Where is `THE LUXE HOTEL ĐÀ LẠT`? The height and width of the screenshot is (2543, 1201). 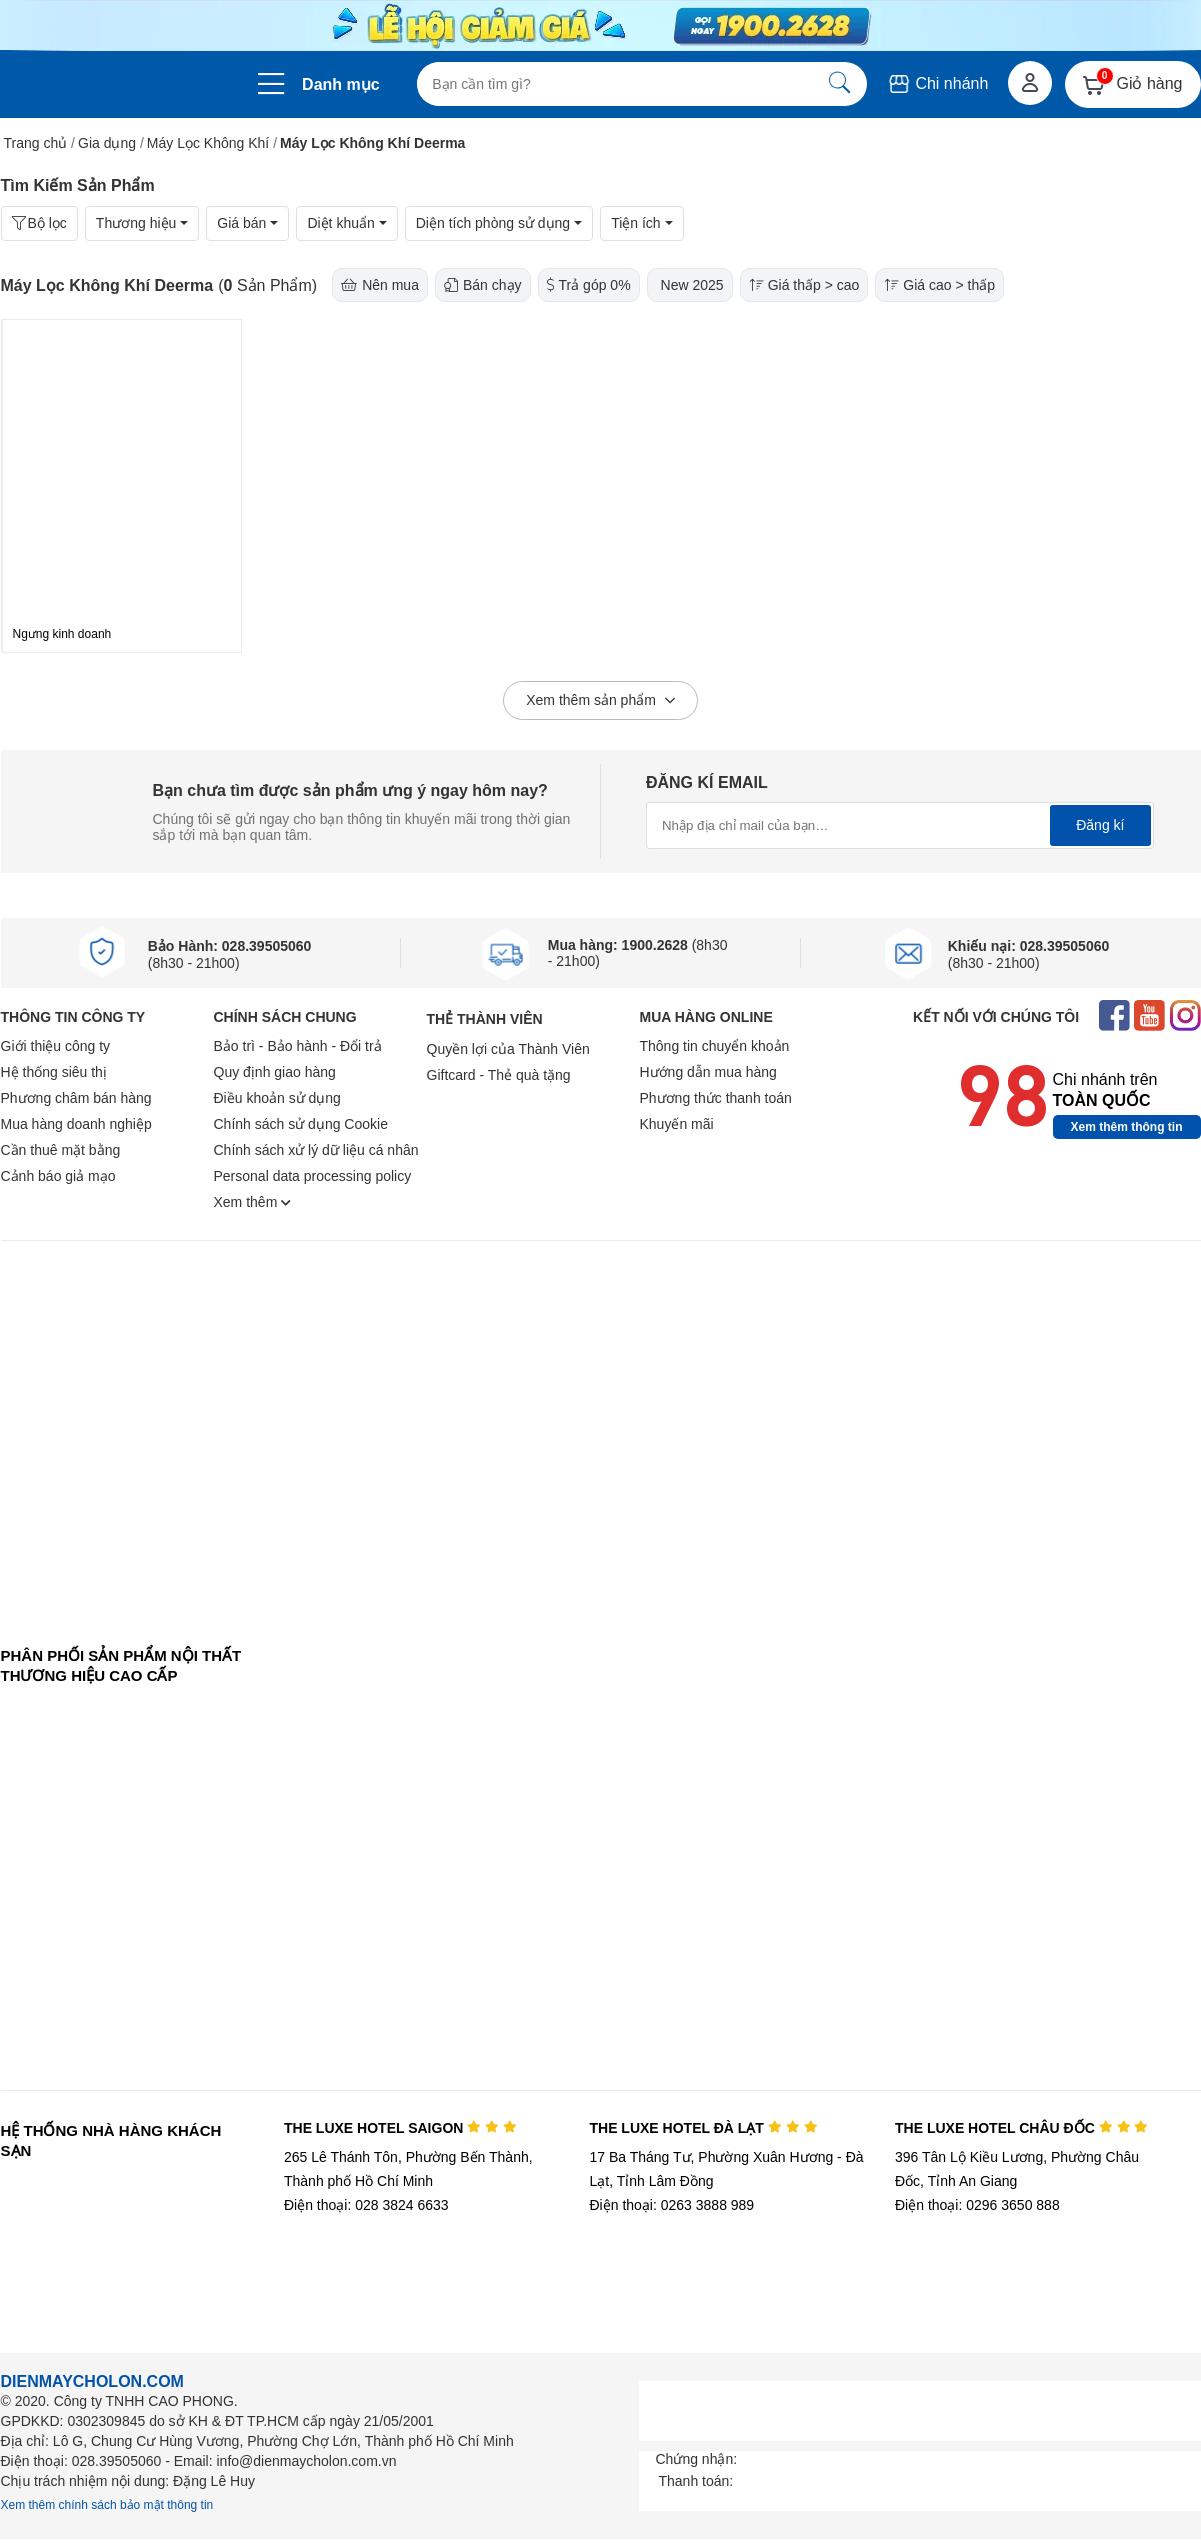
THE LUXE HOTEL ĐÀ LẠT is located at coordinates (703, 2128).